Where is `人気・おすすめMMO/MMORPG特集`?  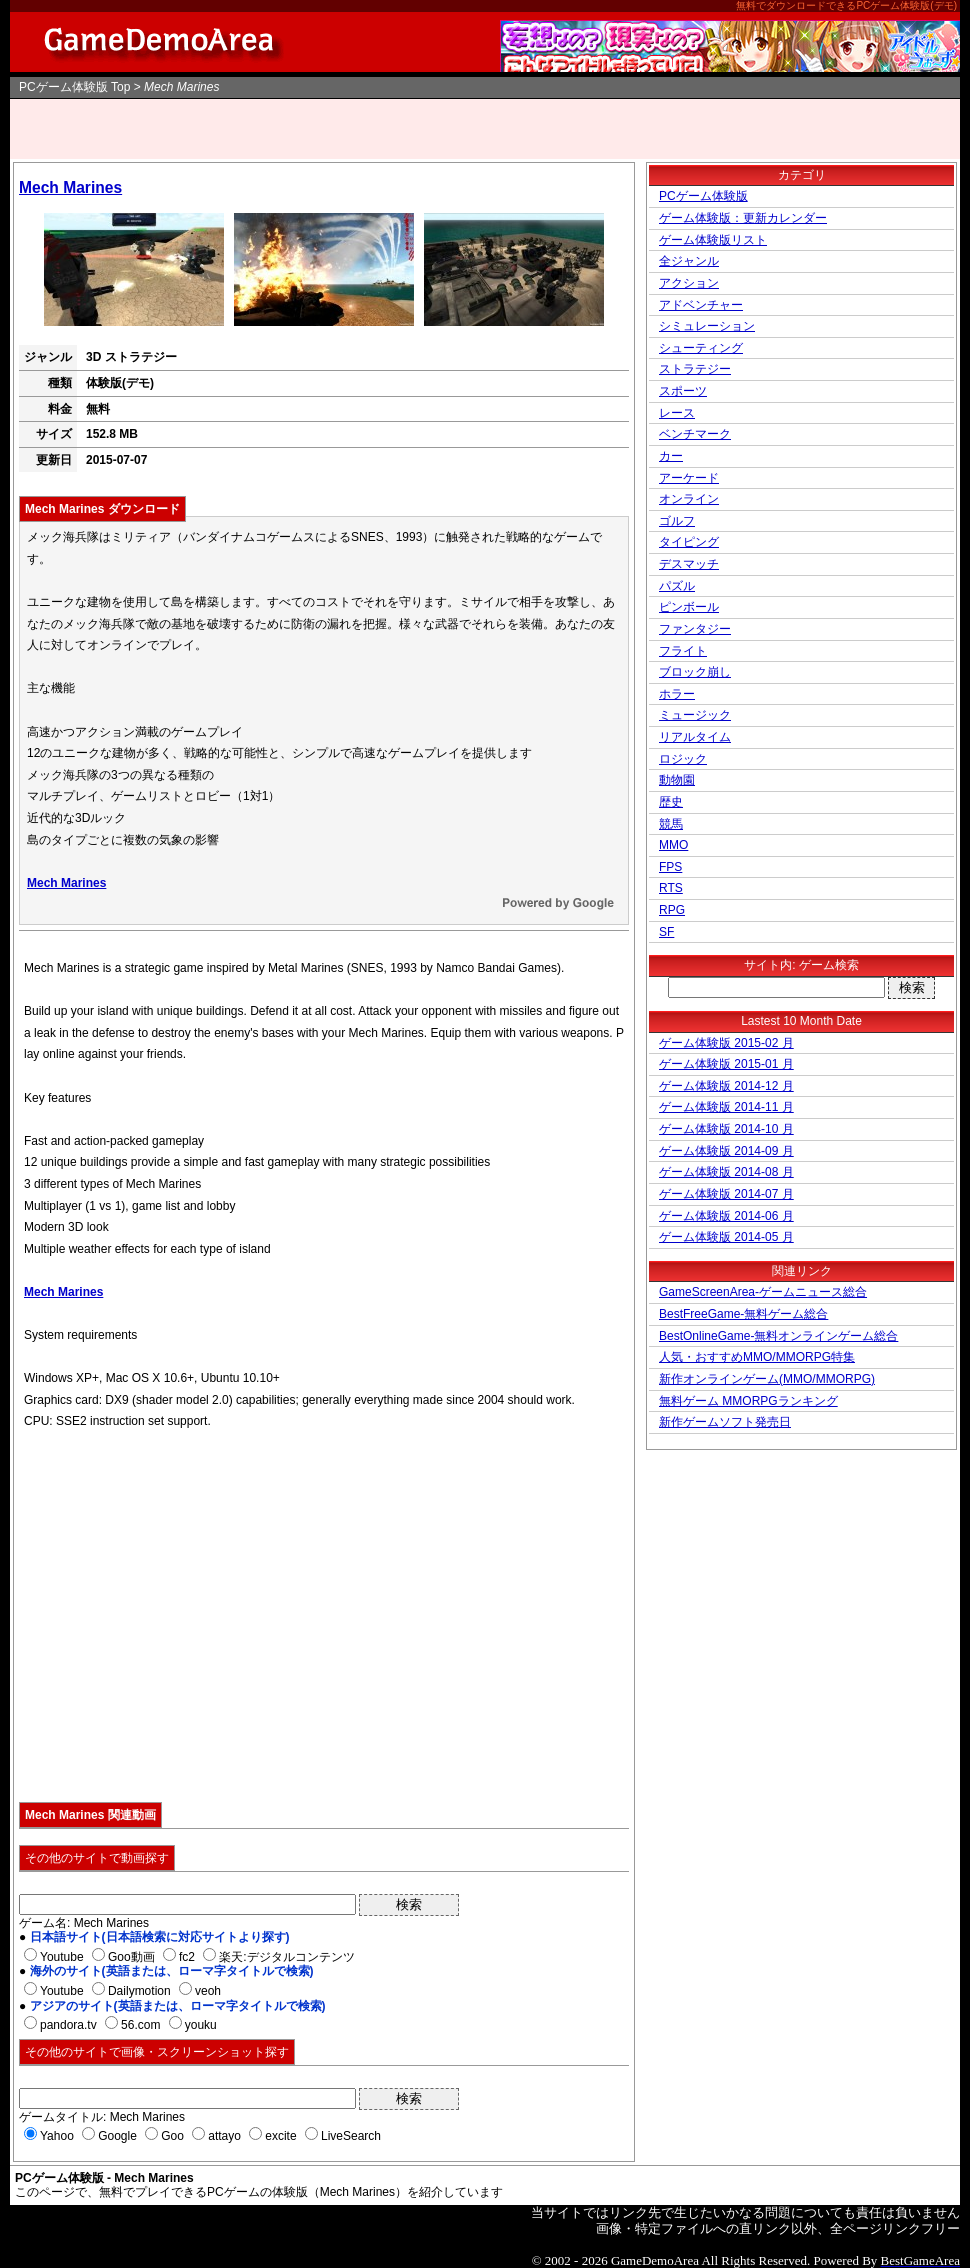
人気・おすすめMMO/MMORPG特集 is located at coordinates (757, 1357).